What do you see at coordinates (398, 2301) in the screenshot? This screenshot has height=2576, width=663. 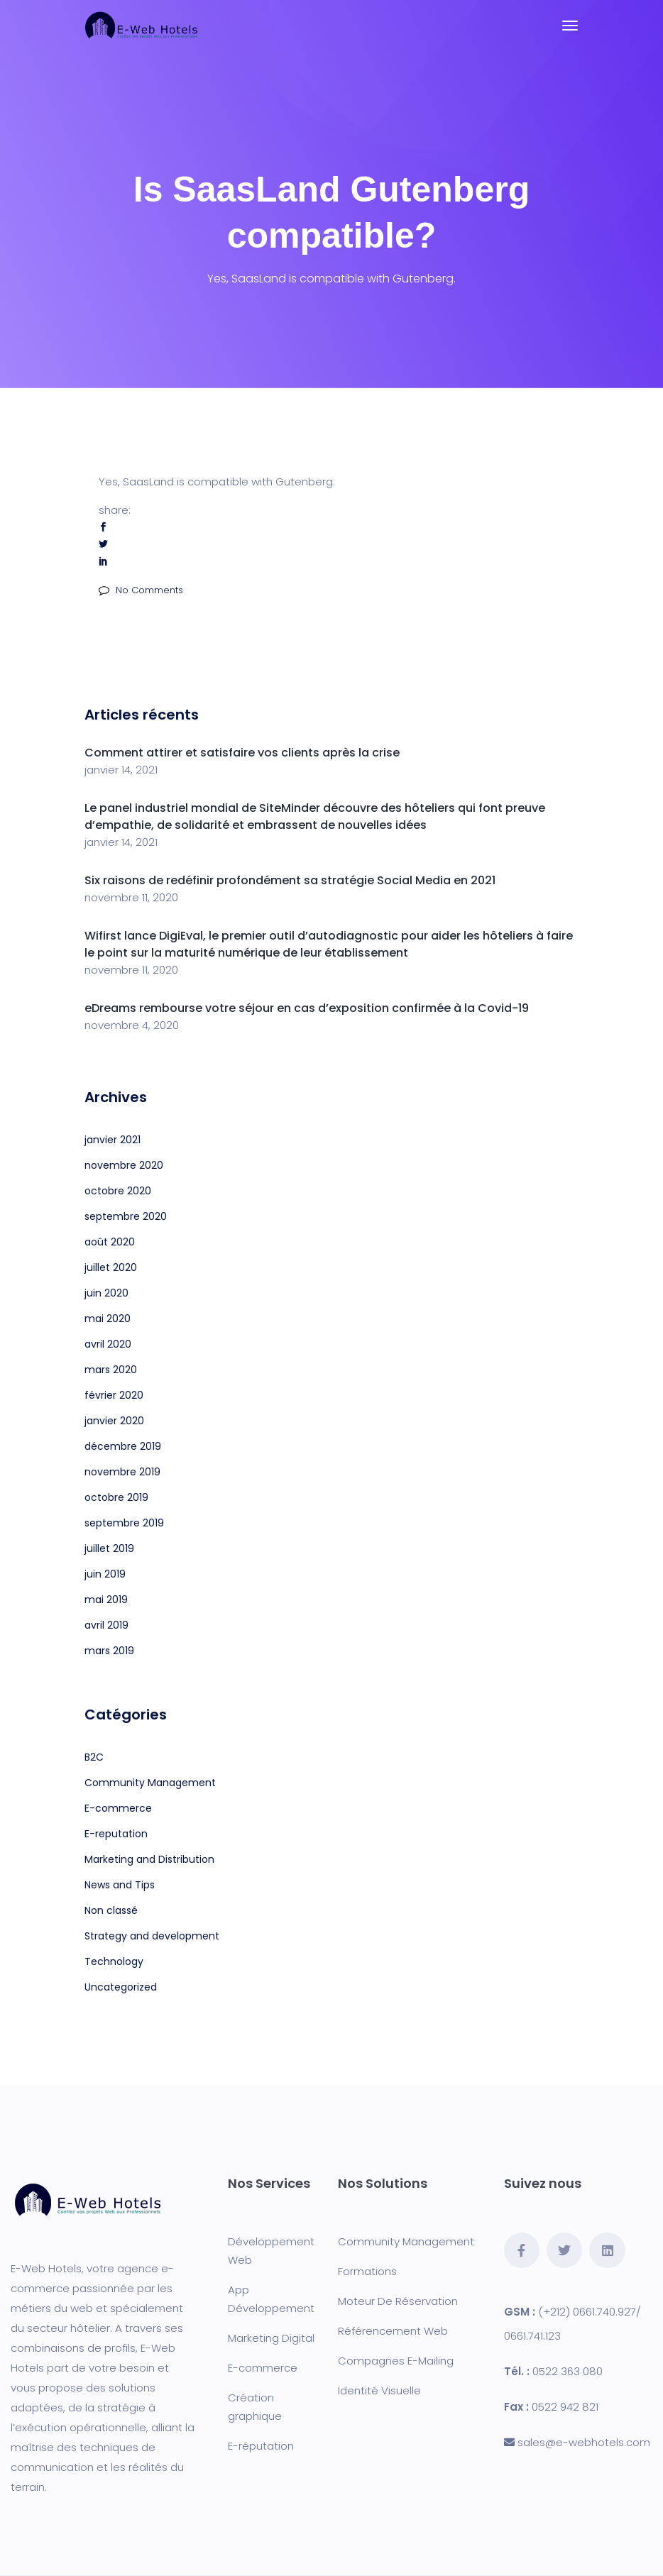 I see `Moteur De Réservation` at bounding box center [398, 2301].